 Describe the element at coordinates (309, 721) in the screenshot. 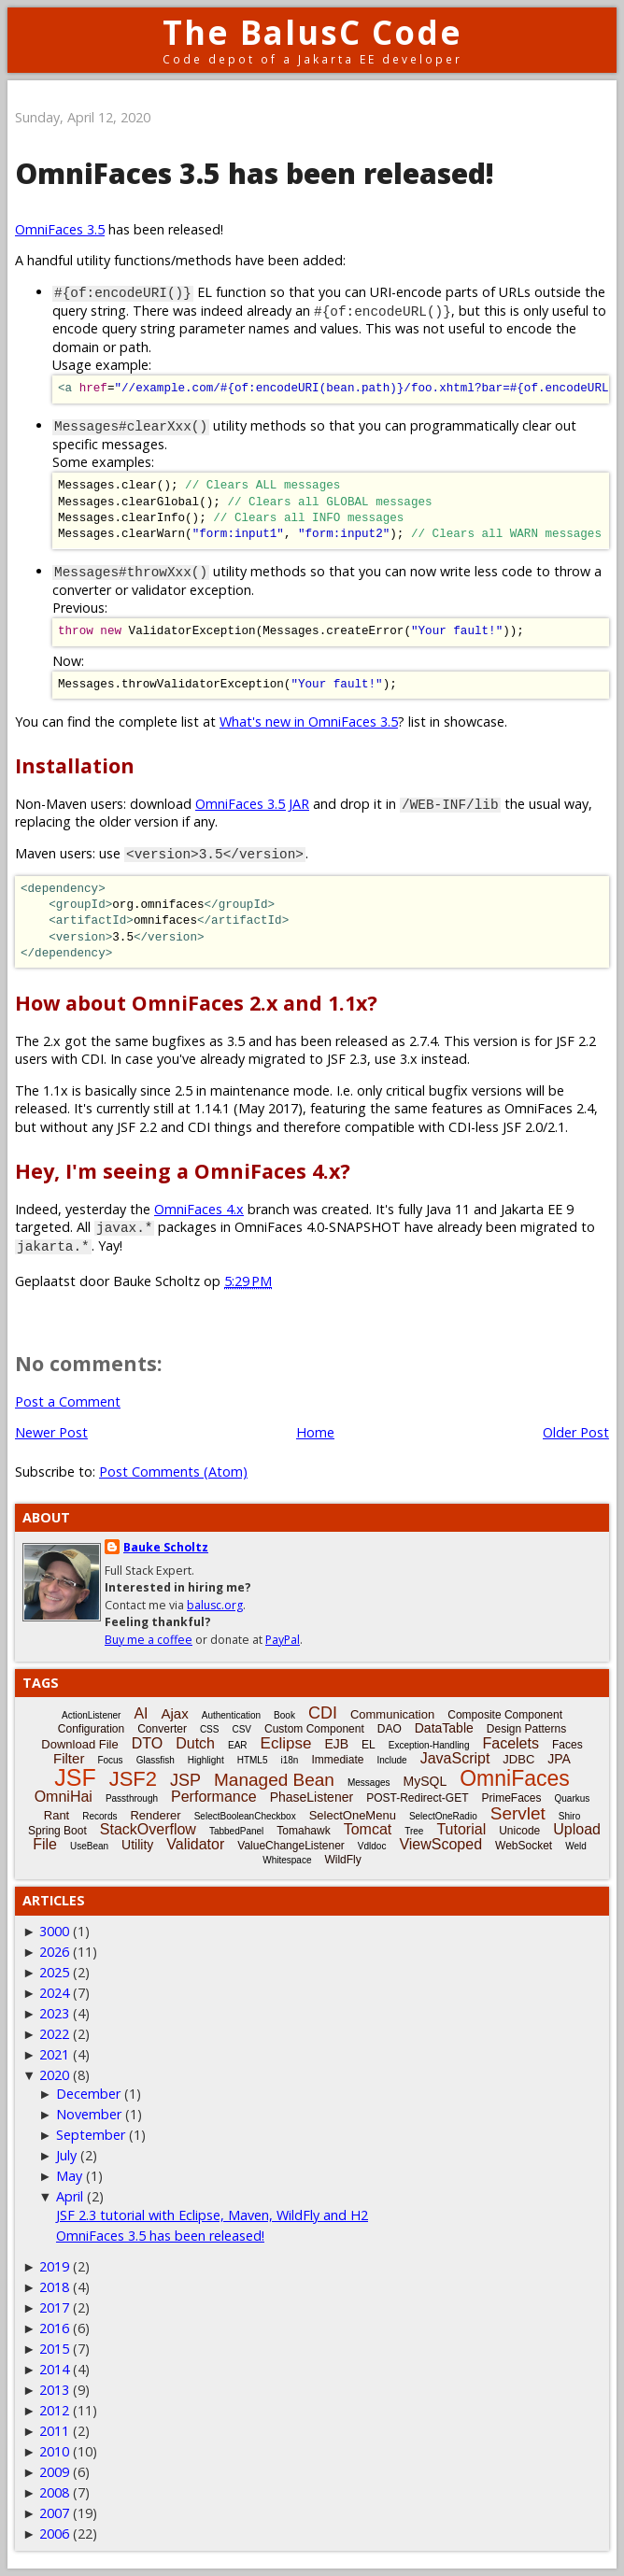

I see `What's new in OmniFaces 3.5` at that location.